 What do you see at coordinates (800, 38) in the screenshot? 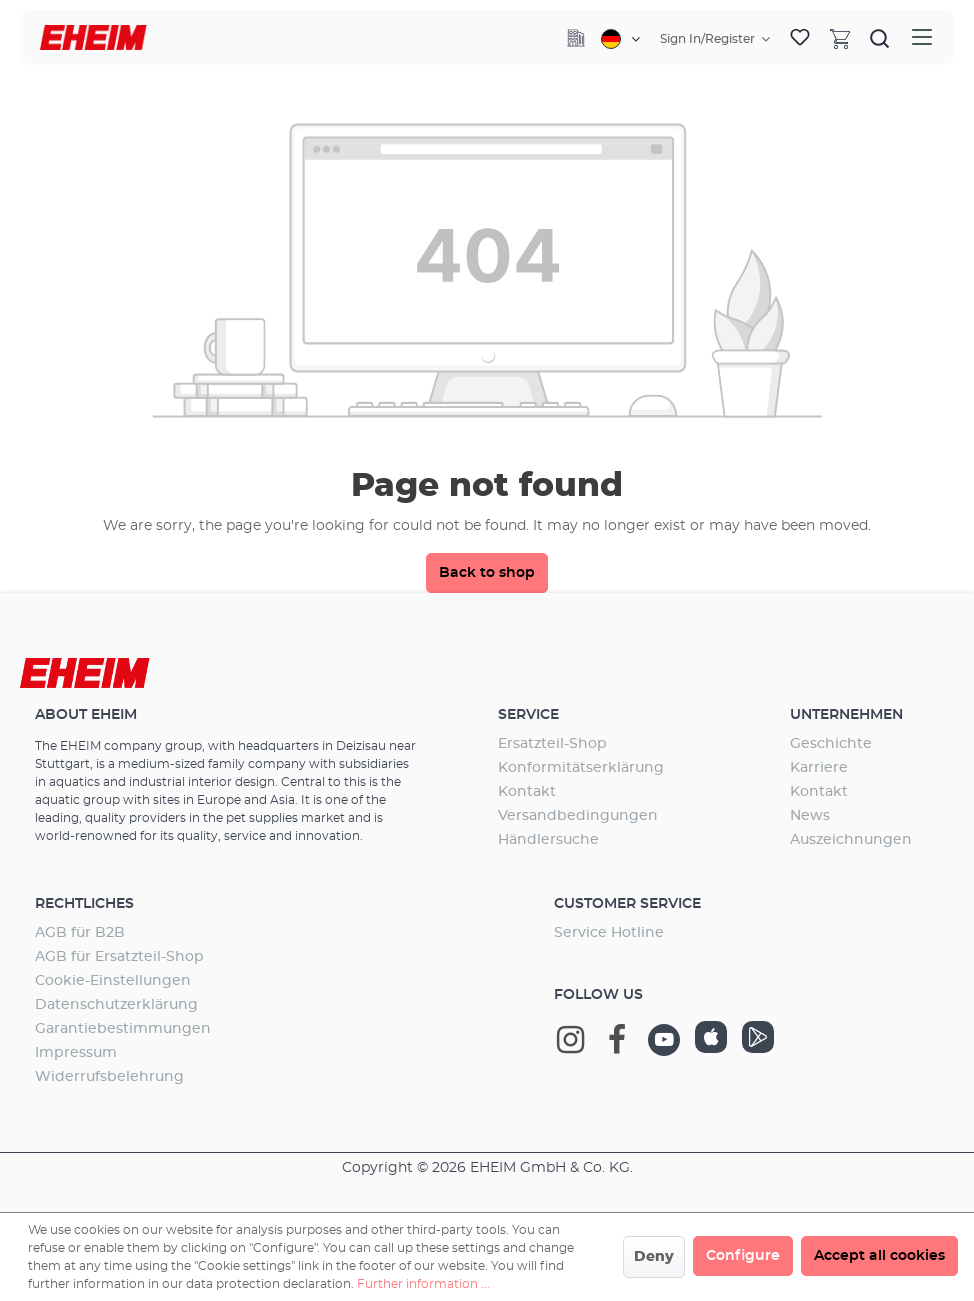
I see `[Wishlist]` at bounding box center [800, 38].